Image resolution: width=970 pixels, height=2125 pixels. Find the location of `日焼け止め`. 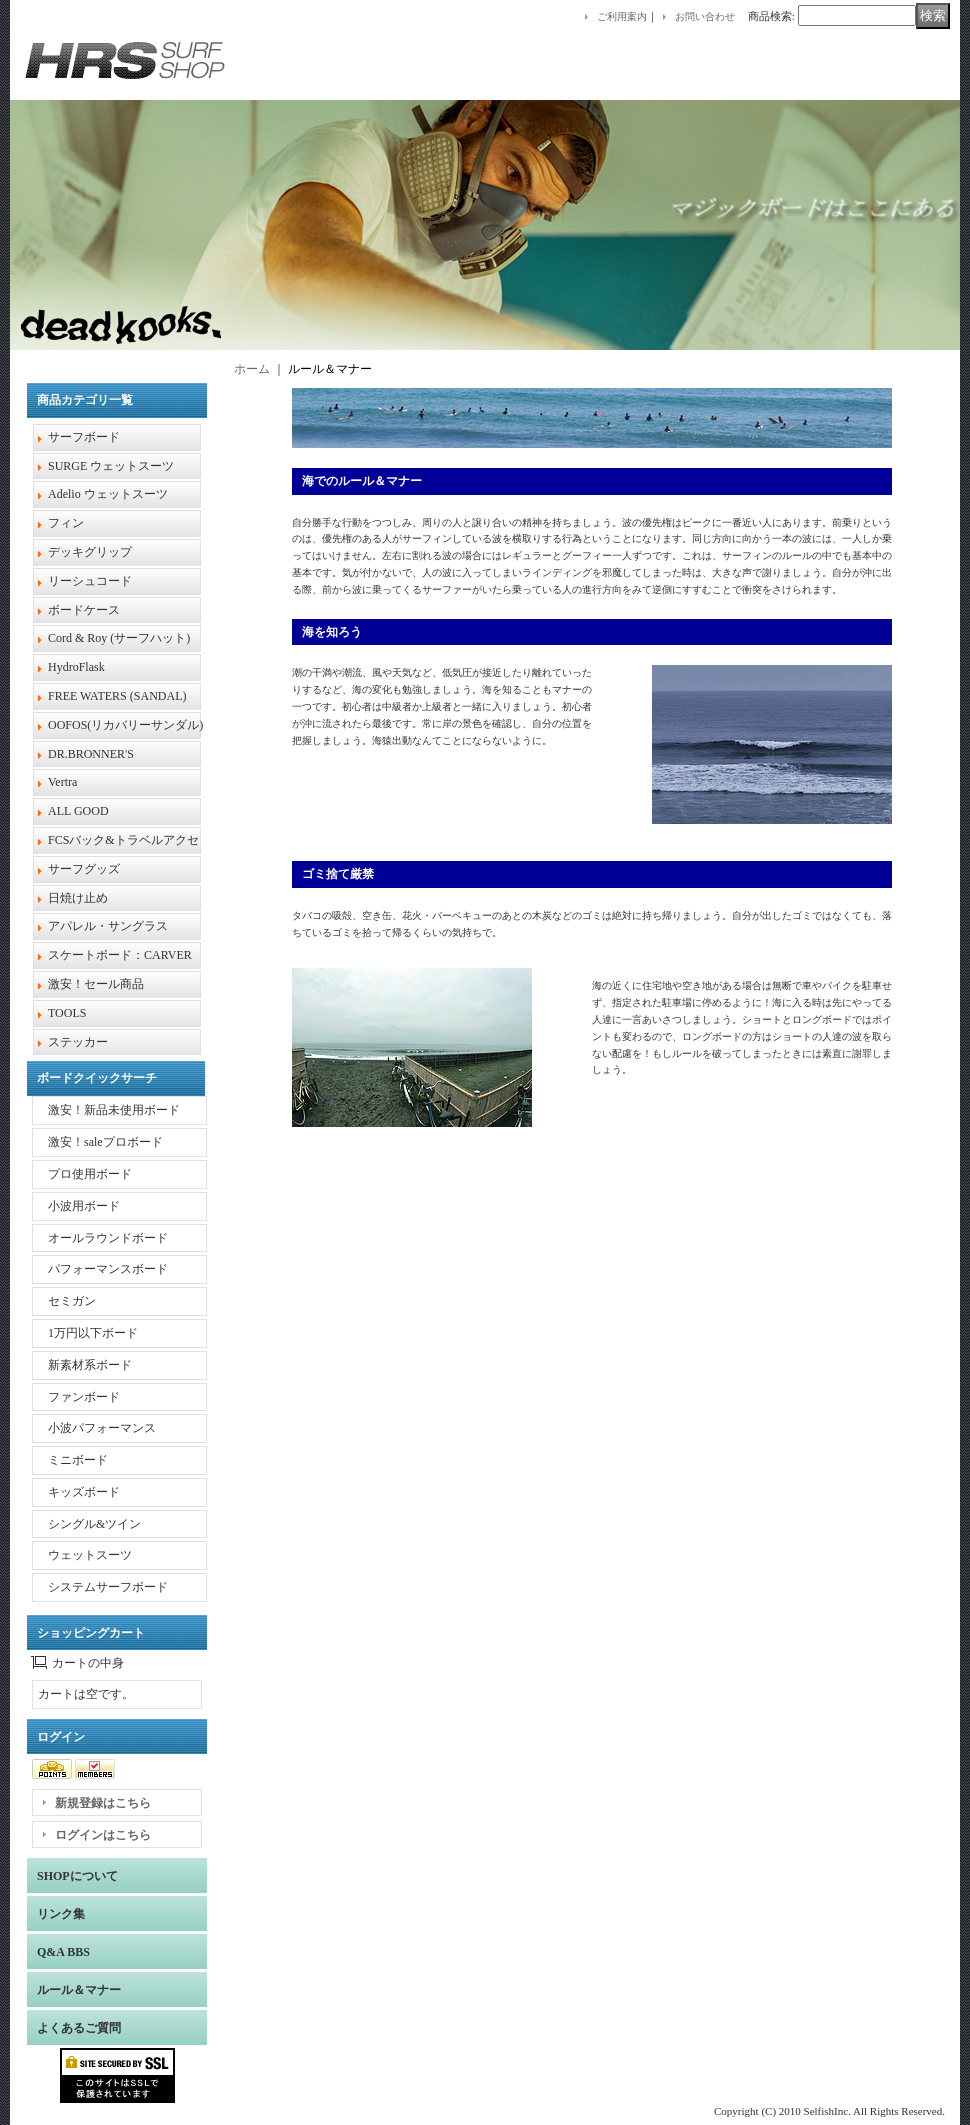

日焼け止め is located at coordinates (78, 898).